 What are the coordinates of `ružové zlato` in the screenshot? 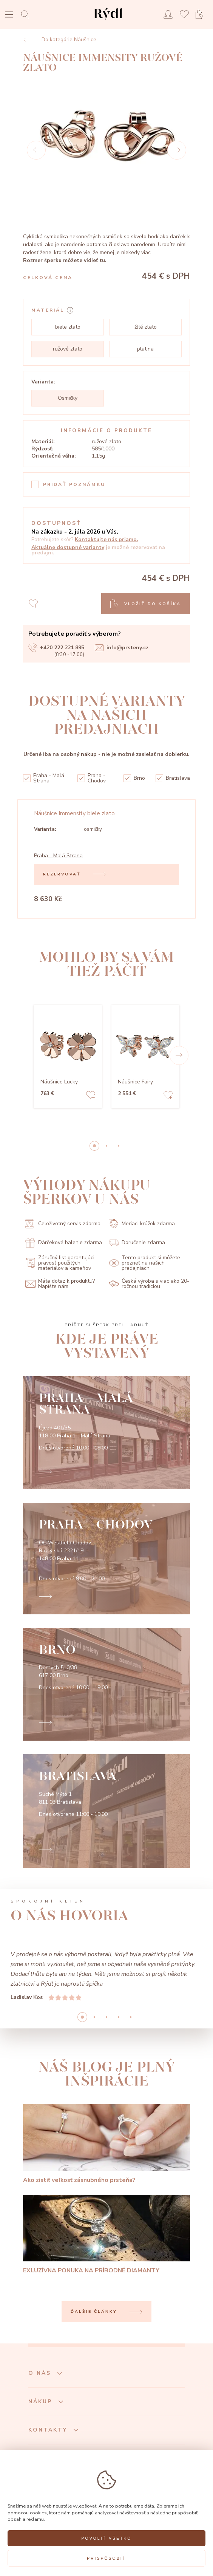 It's located at (67, 348).